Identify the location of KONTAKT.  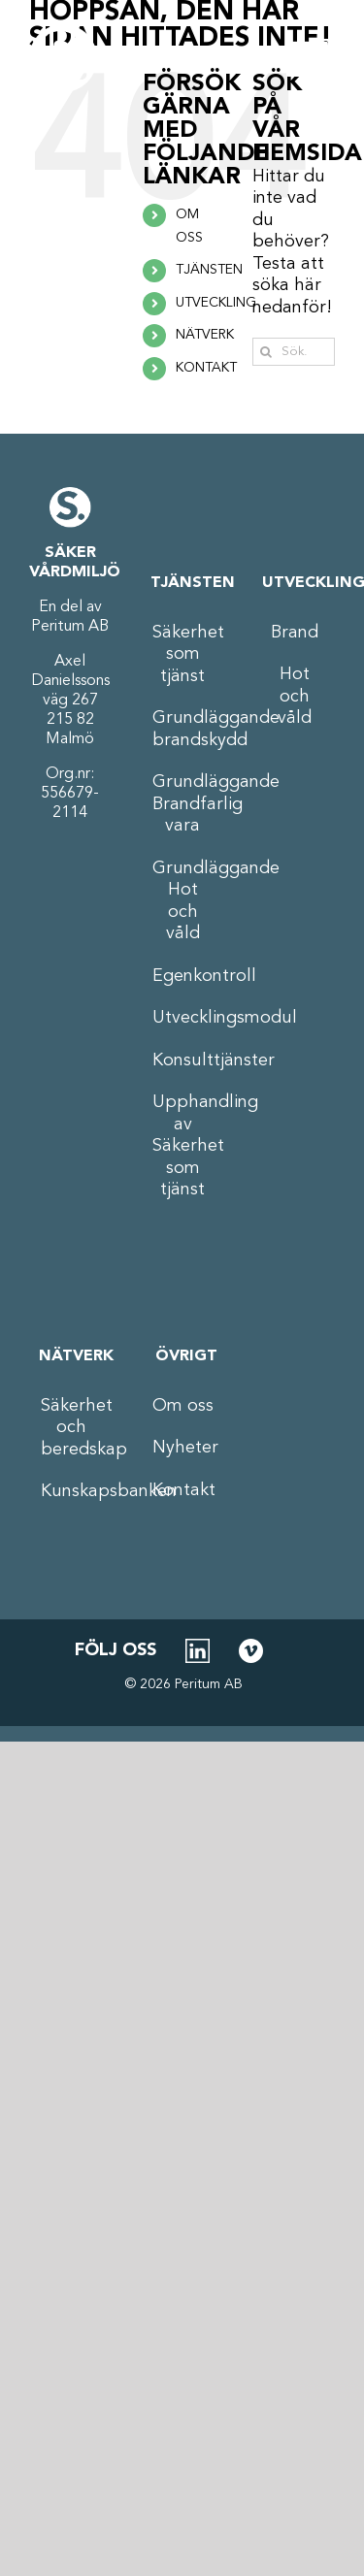
(206, 368).